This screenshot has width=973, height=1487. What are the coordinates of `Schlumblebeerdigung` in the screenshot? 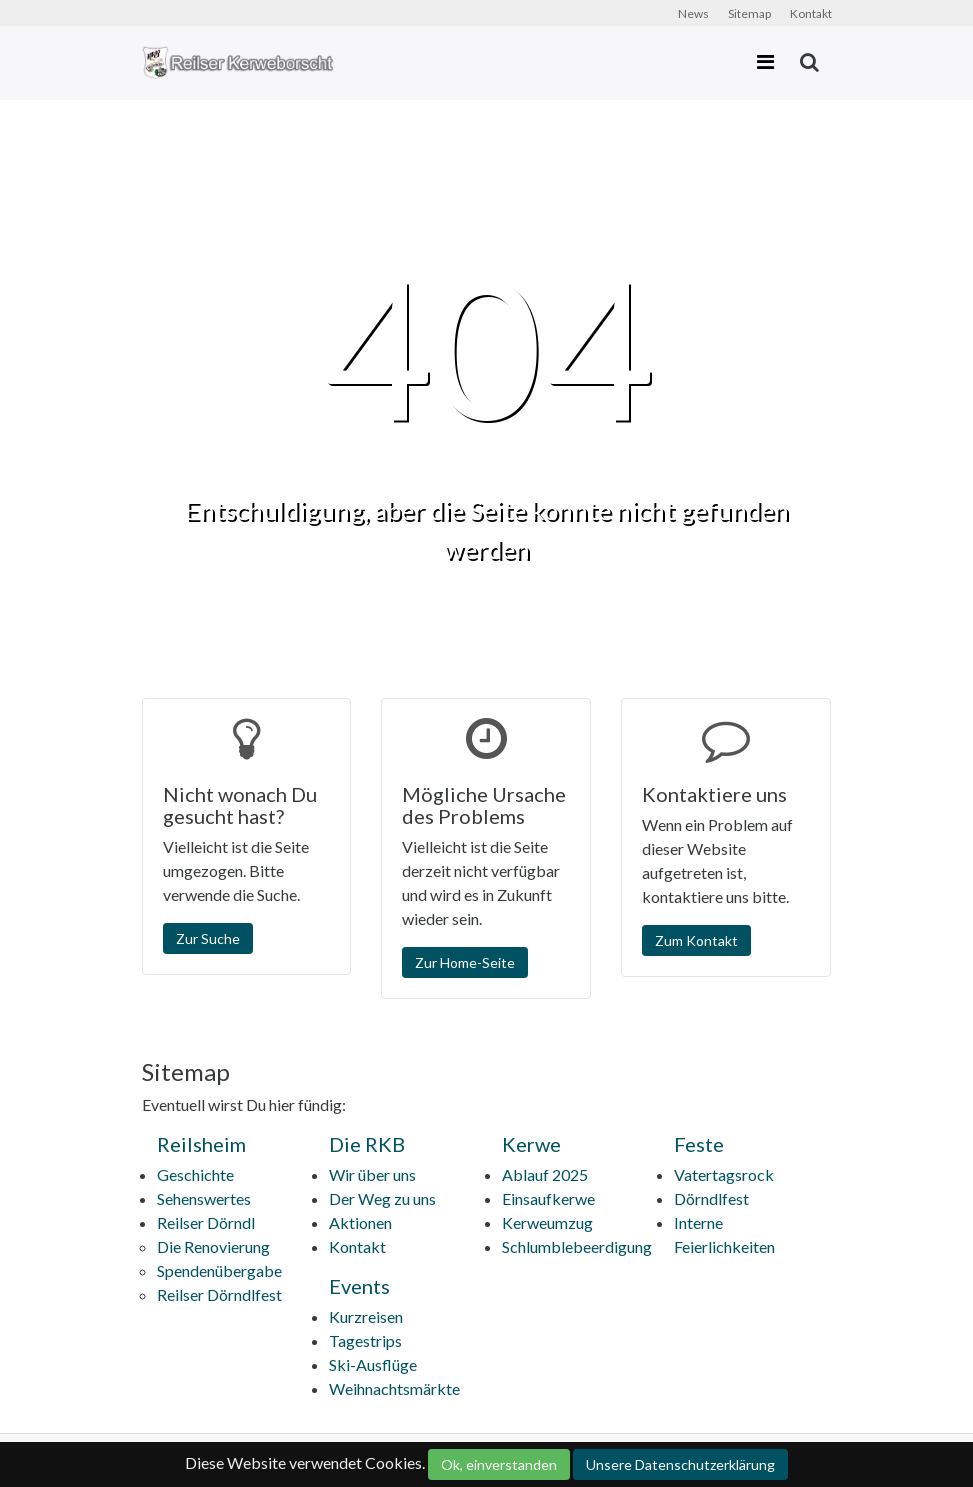 It's located at (577, 1246).